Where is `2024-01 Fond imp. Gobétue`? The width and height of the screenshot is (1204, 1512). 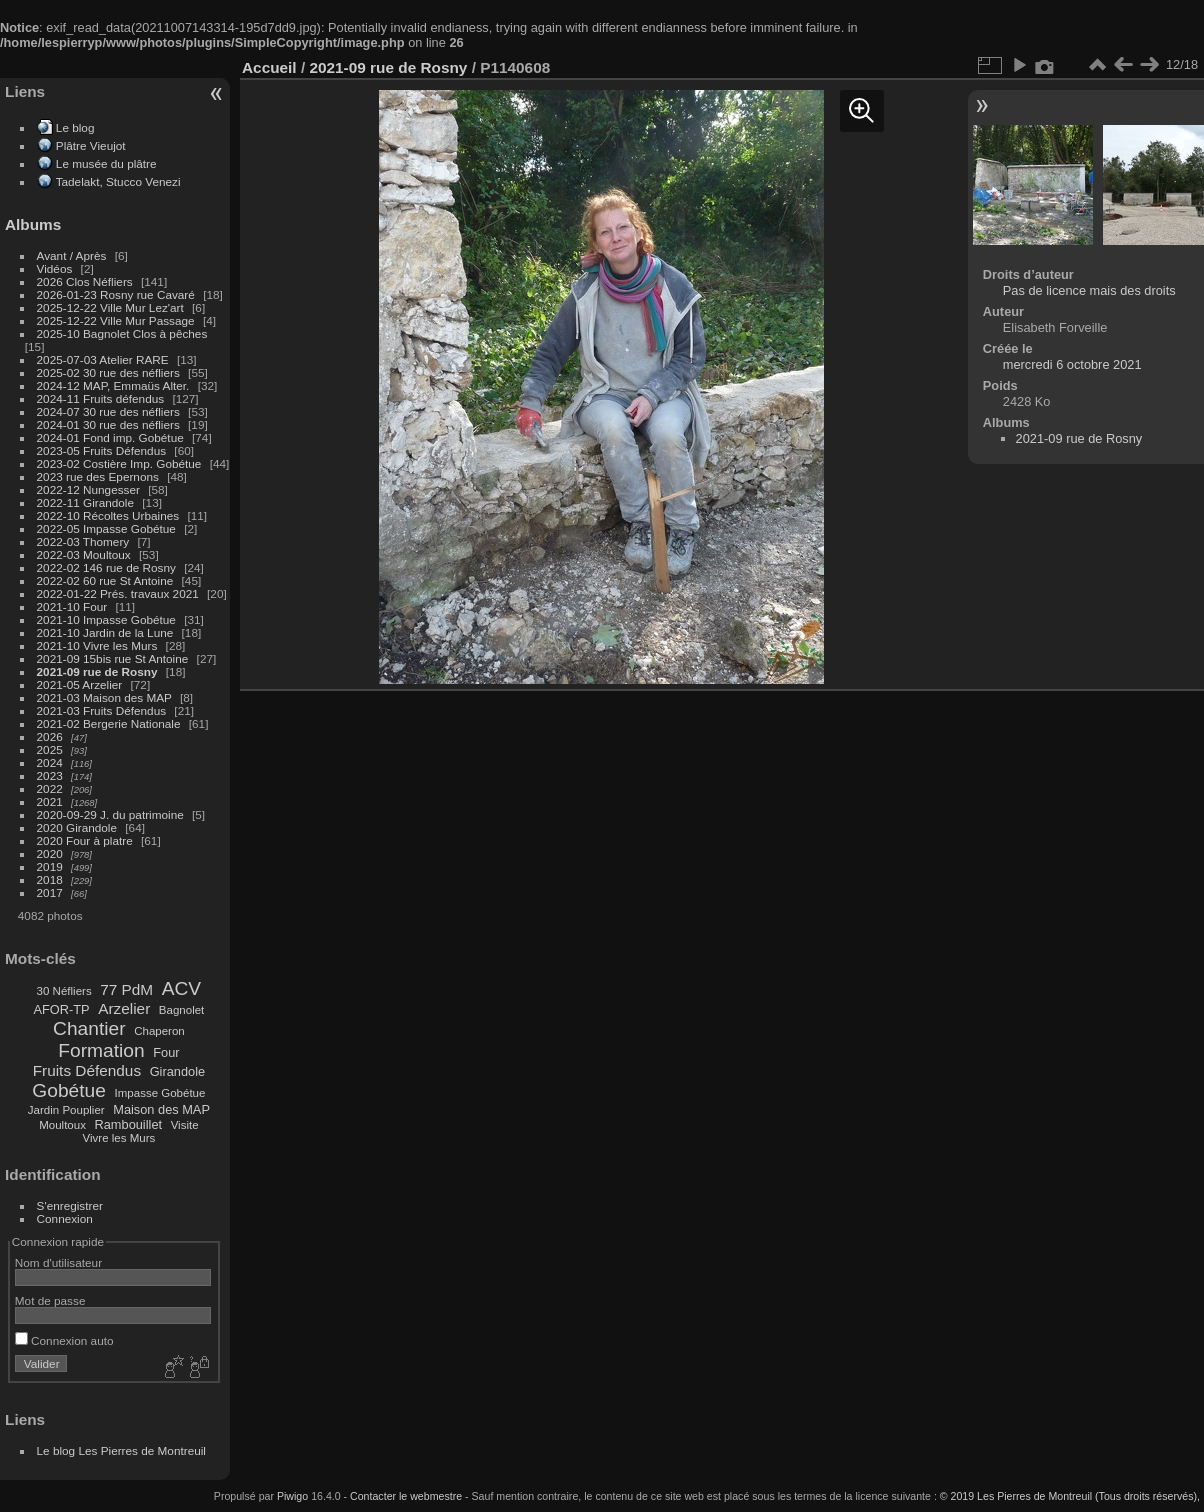 2024-01 Fond imp. Gobétue is located at coordinates (110, 437).